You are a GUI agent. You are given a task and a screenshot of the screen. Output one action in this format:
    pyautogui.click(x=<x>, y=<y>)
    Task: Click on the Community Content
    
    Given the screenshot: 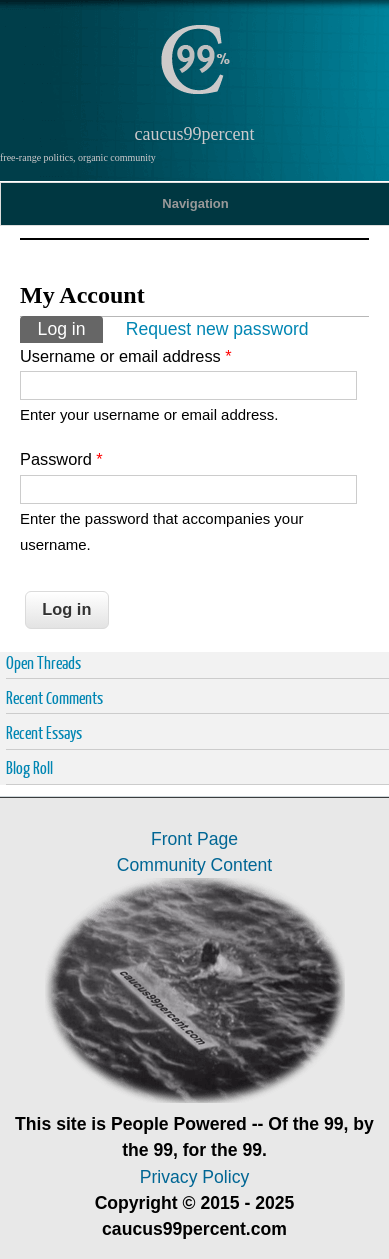 What is the action you would take?
    pyautogui.click(x=194, y=865)
    